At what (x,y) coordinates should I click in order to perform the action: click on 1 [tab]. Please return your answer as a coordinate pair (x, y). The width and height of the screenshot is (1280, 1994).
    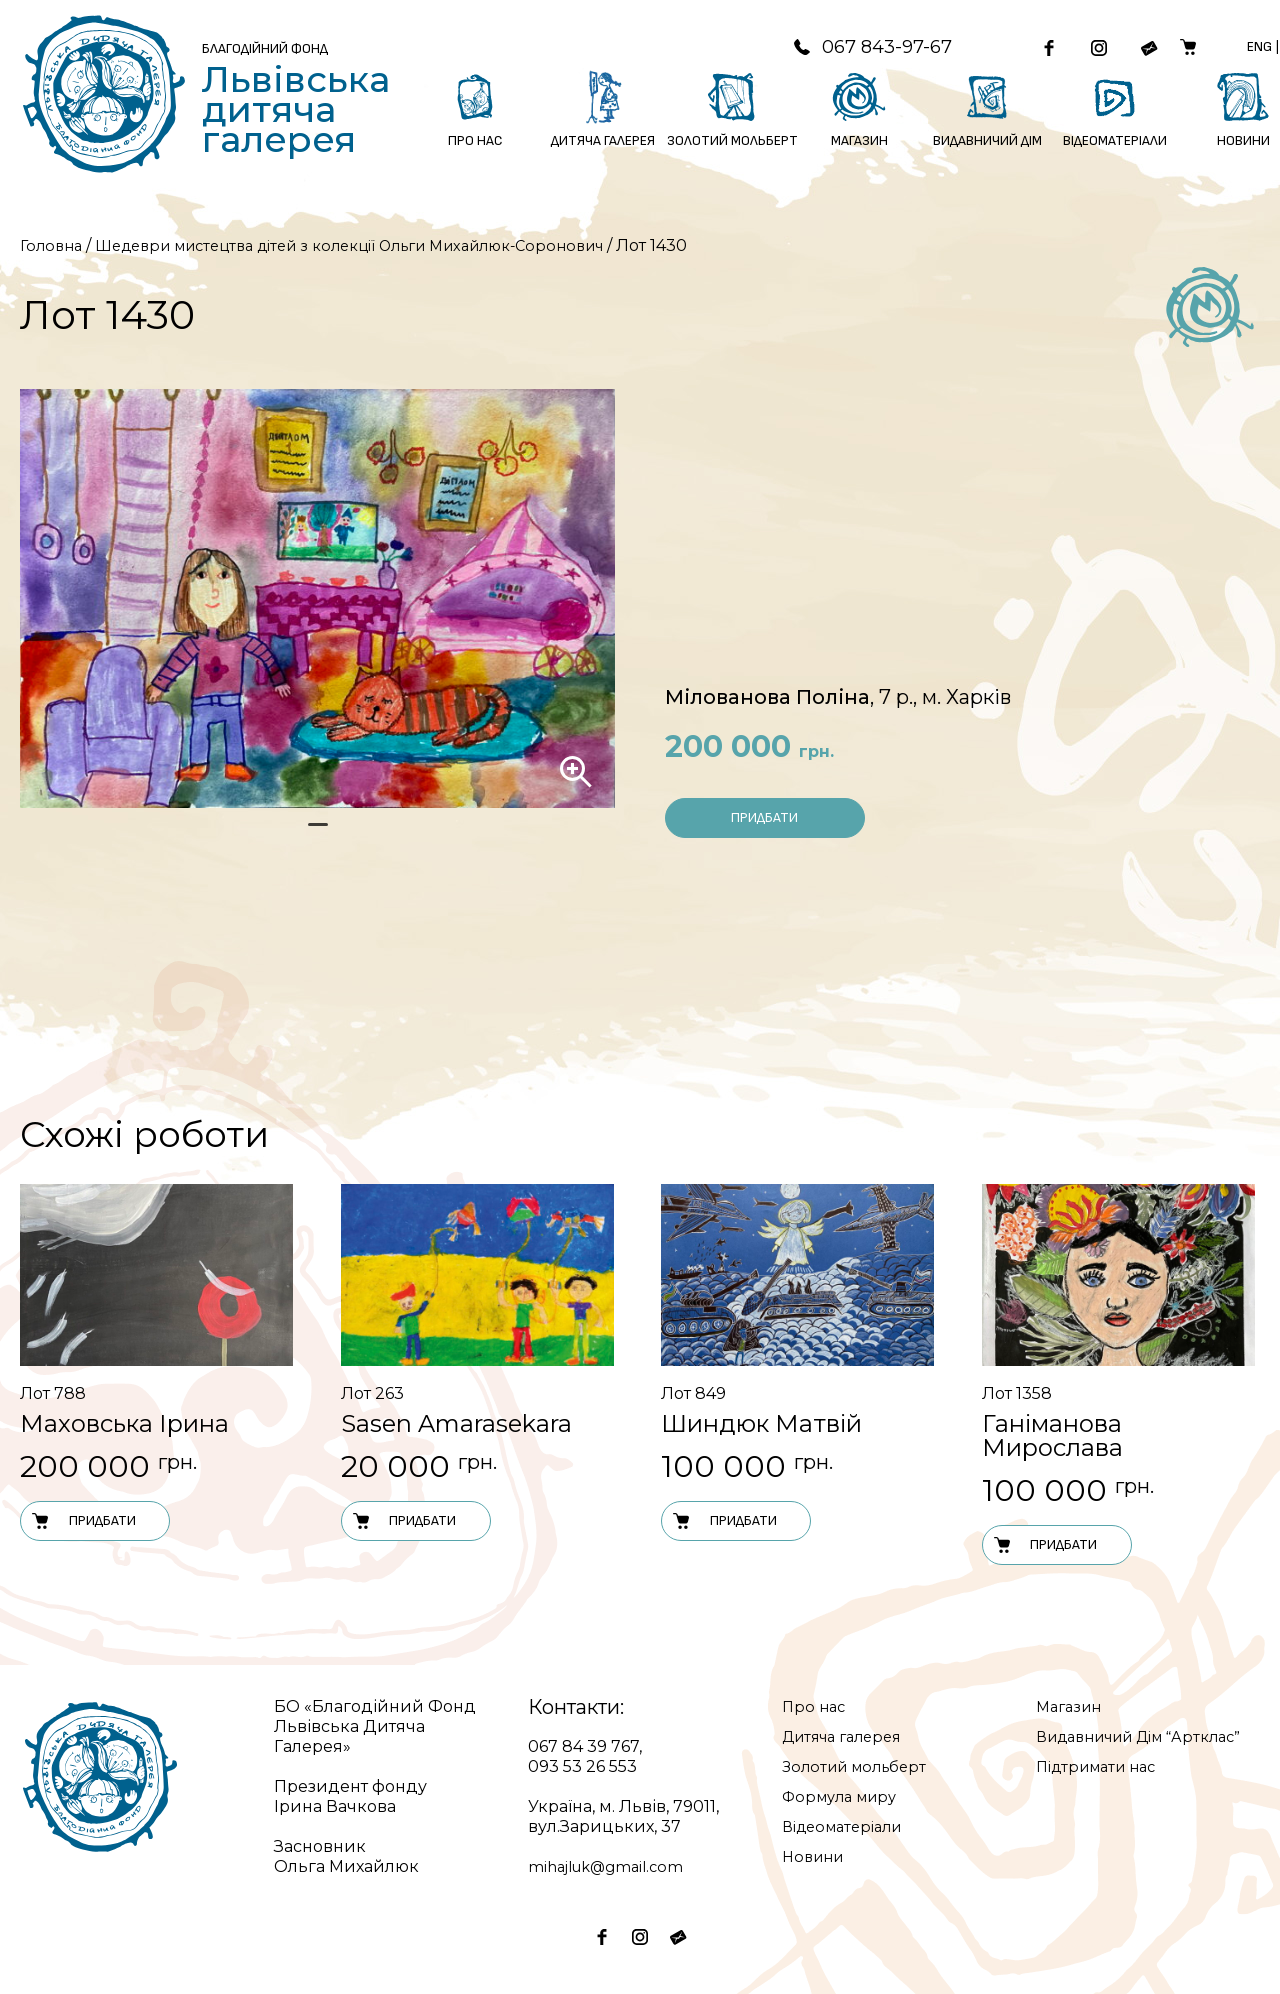
    Looking at the image, I should click on (318, 833).